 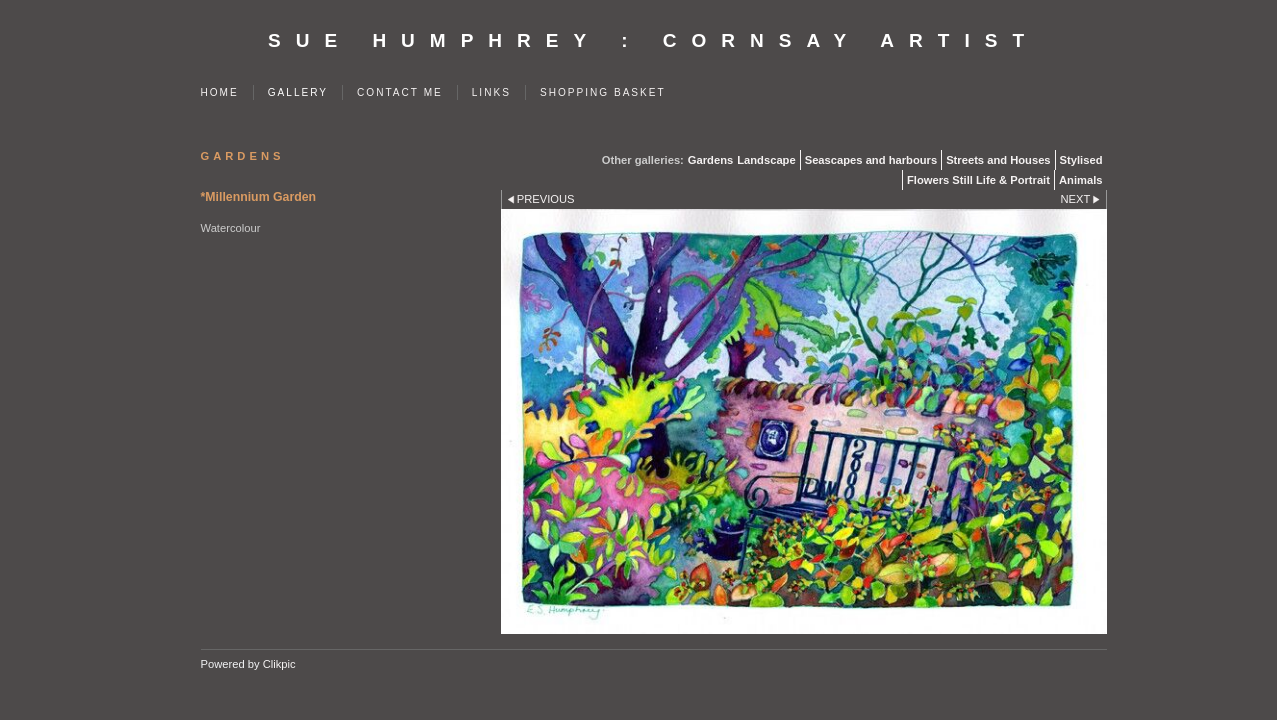 I want to click on Clikpic, so click(x=279, y=664).